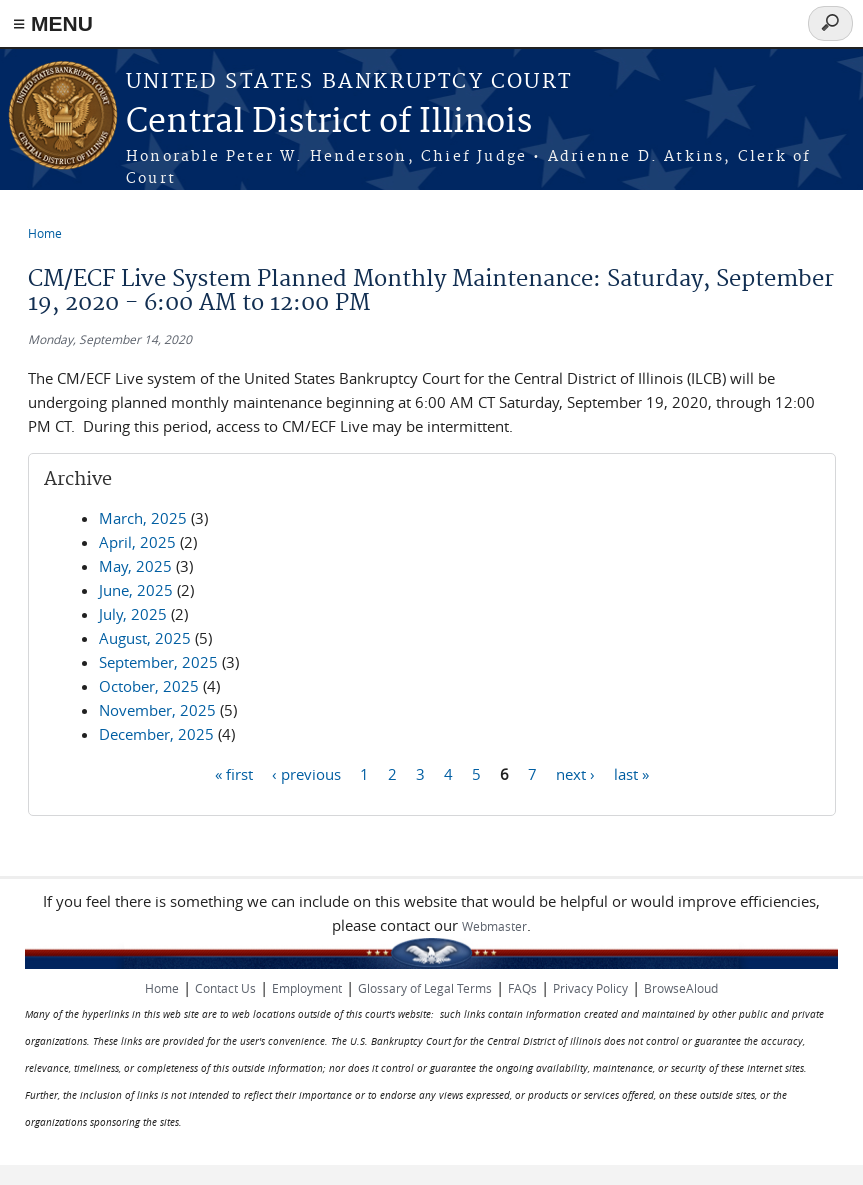  I want to click on June, 2025, so click(136, 590).